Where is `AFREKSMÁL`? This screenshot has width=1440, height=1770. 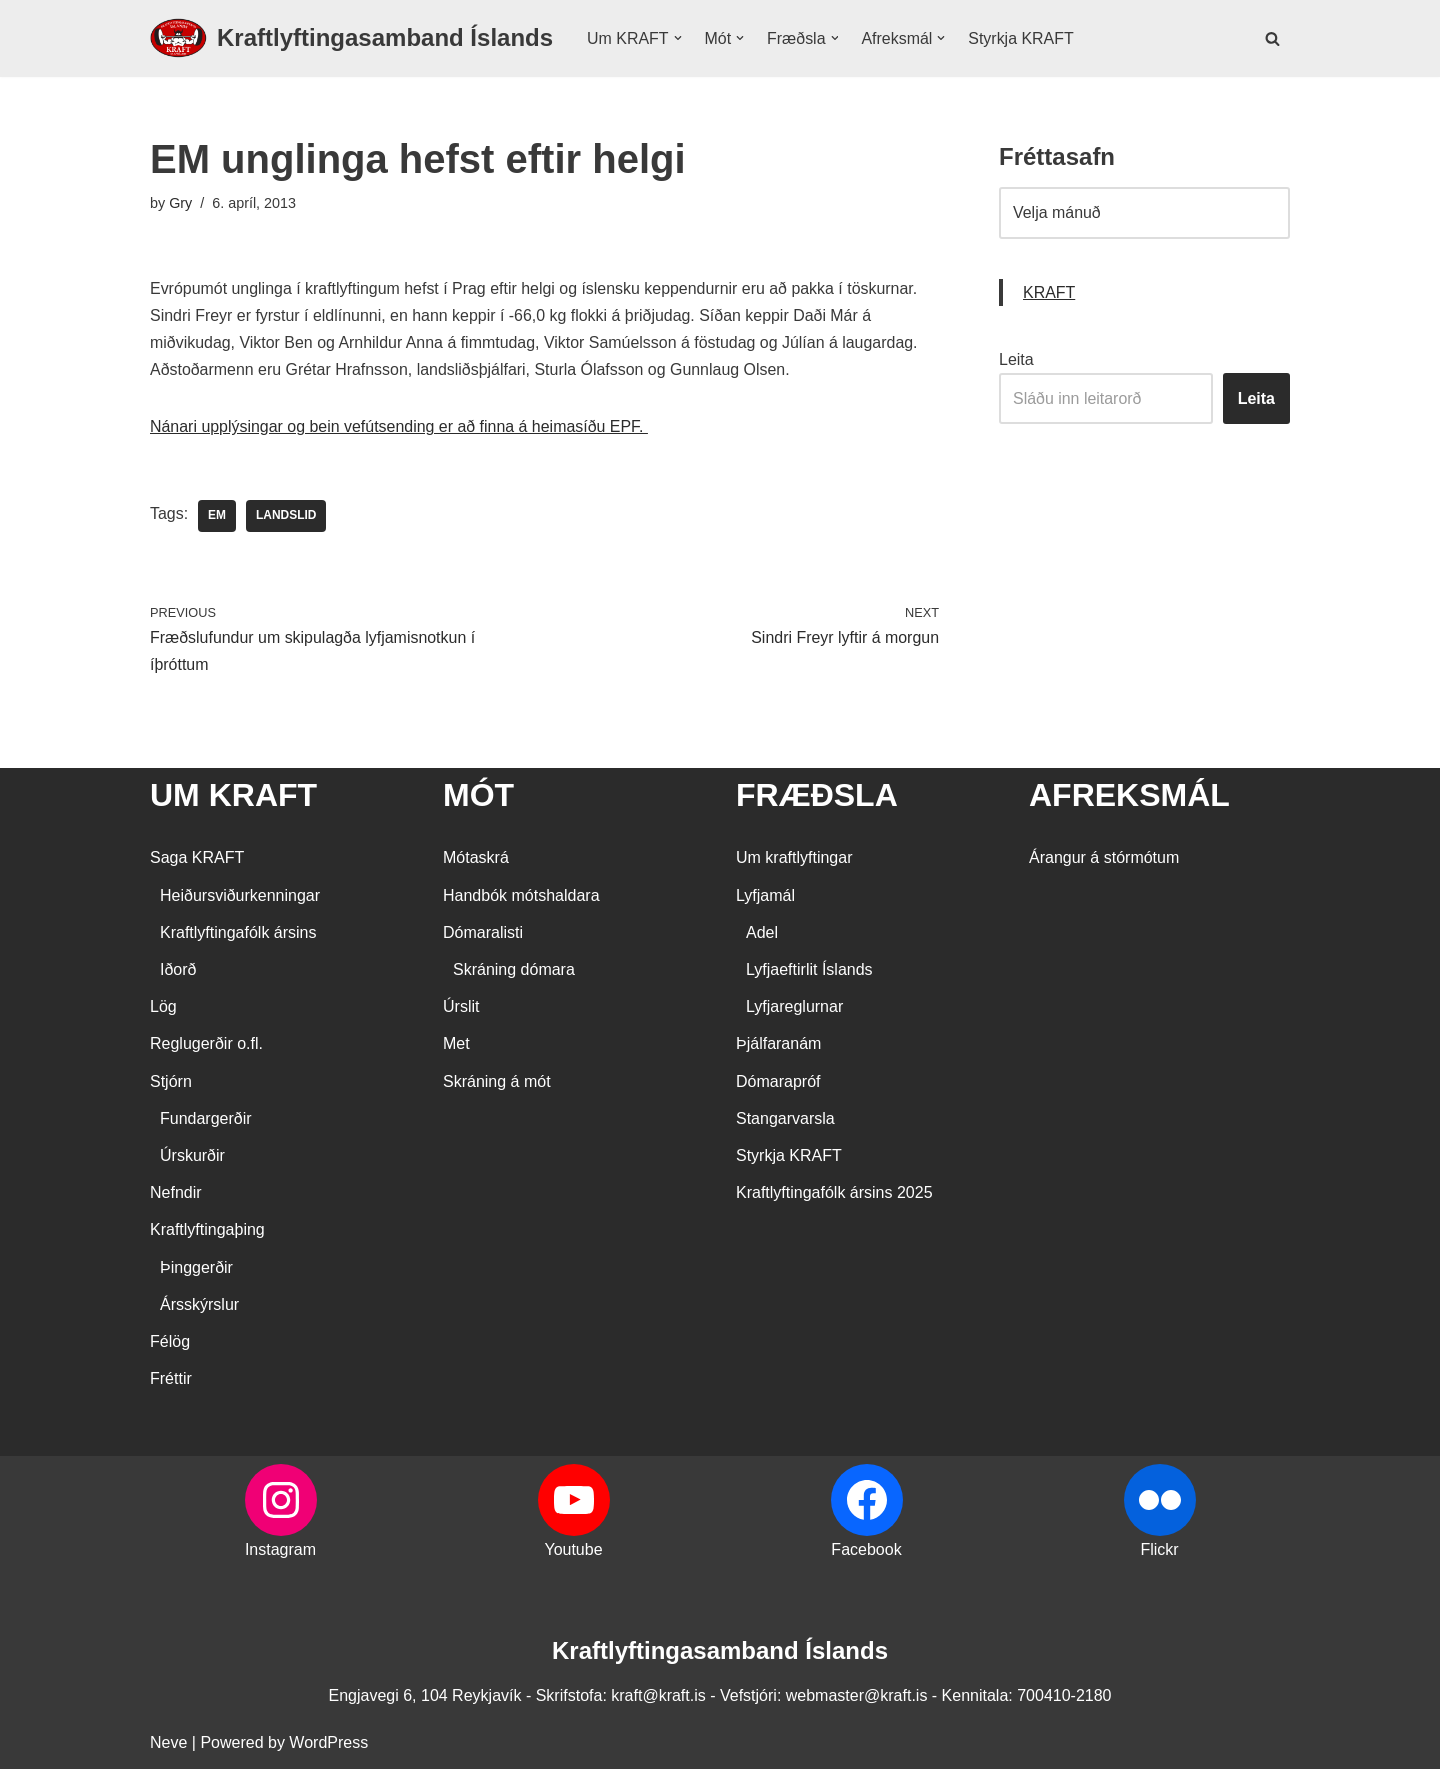 AFREKSMÁL is located at coordinates (1129, 796).